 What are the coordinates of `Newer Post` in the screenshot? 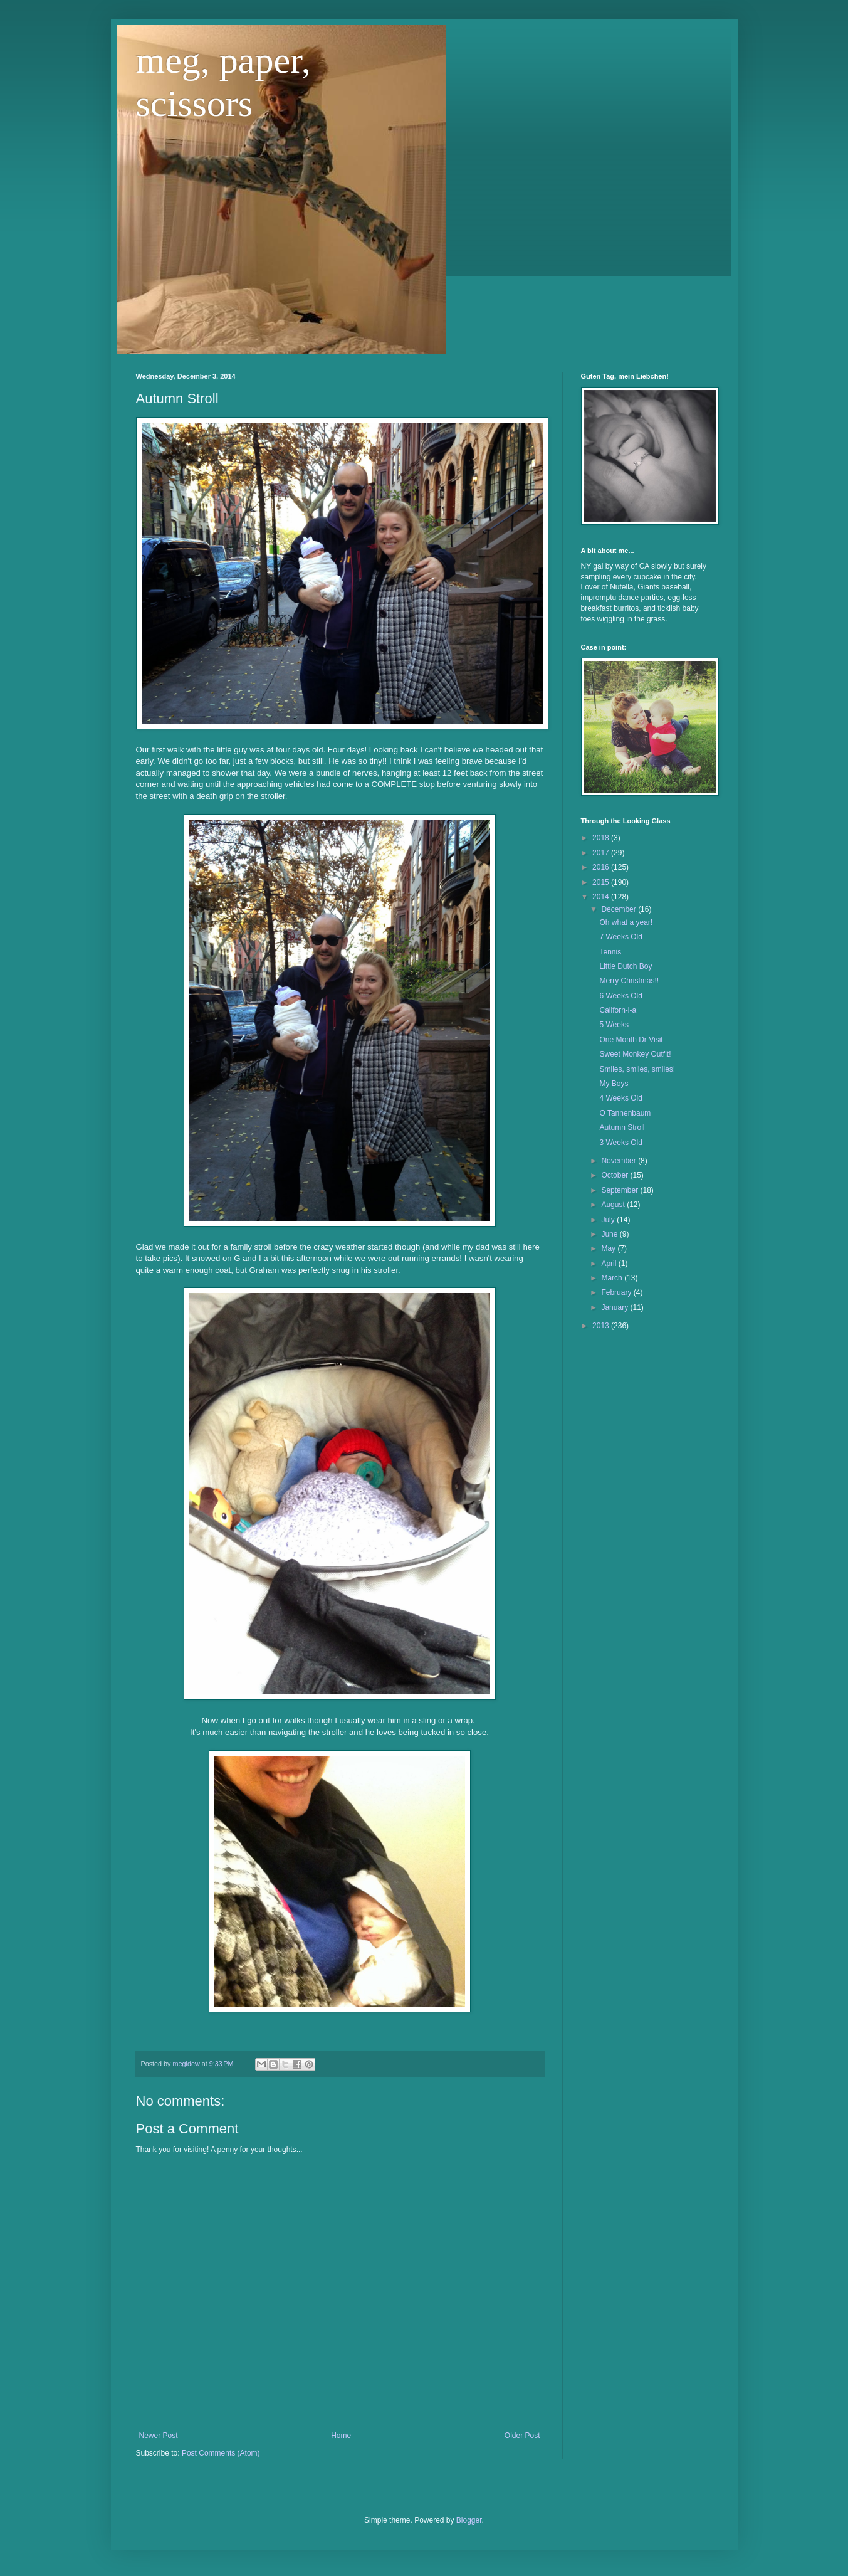 It's located at (158, 2435).